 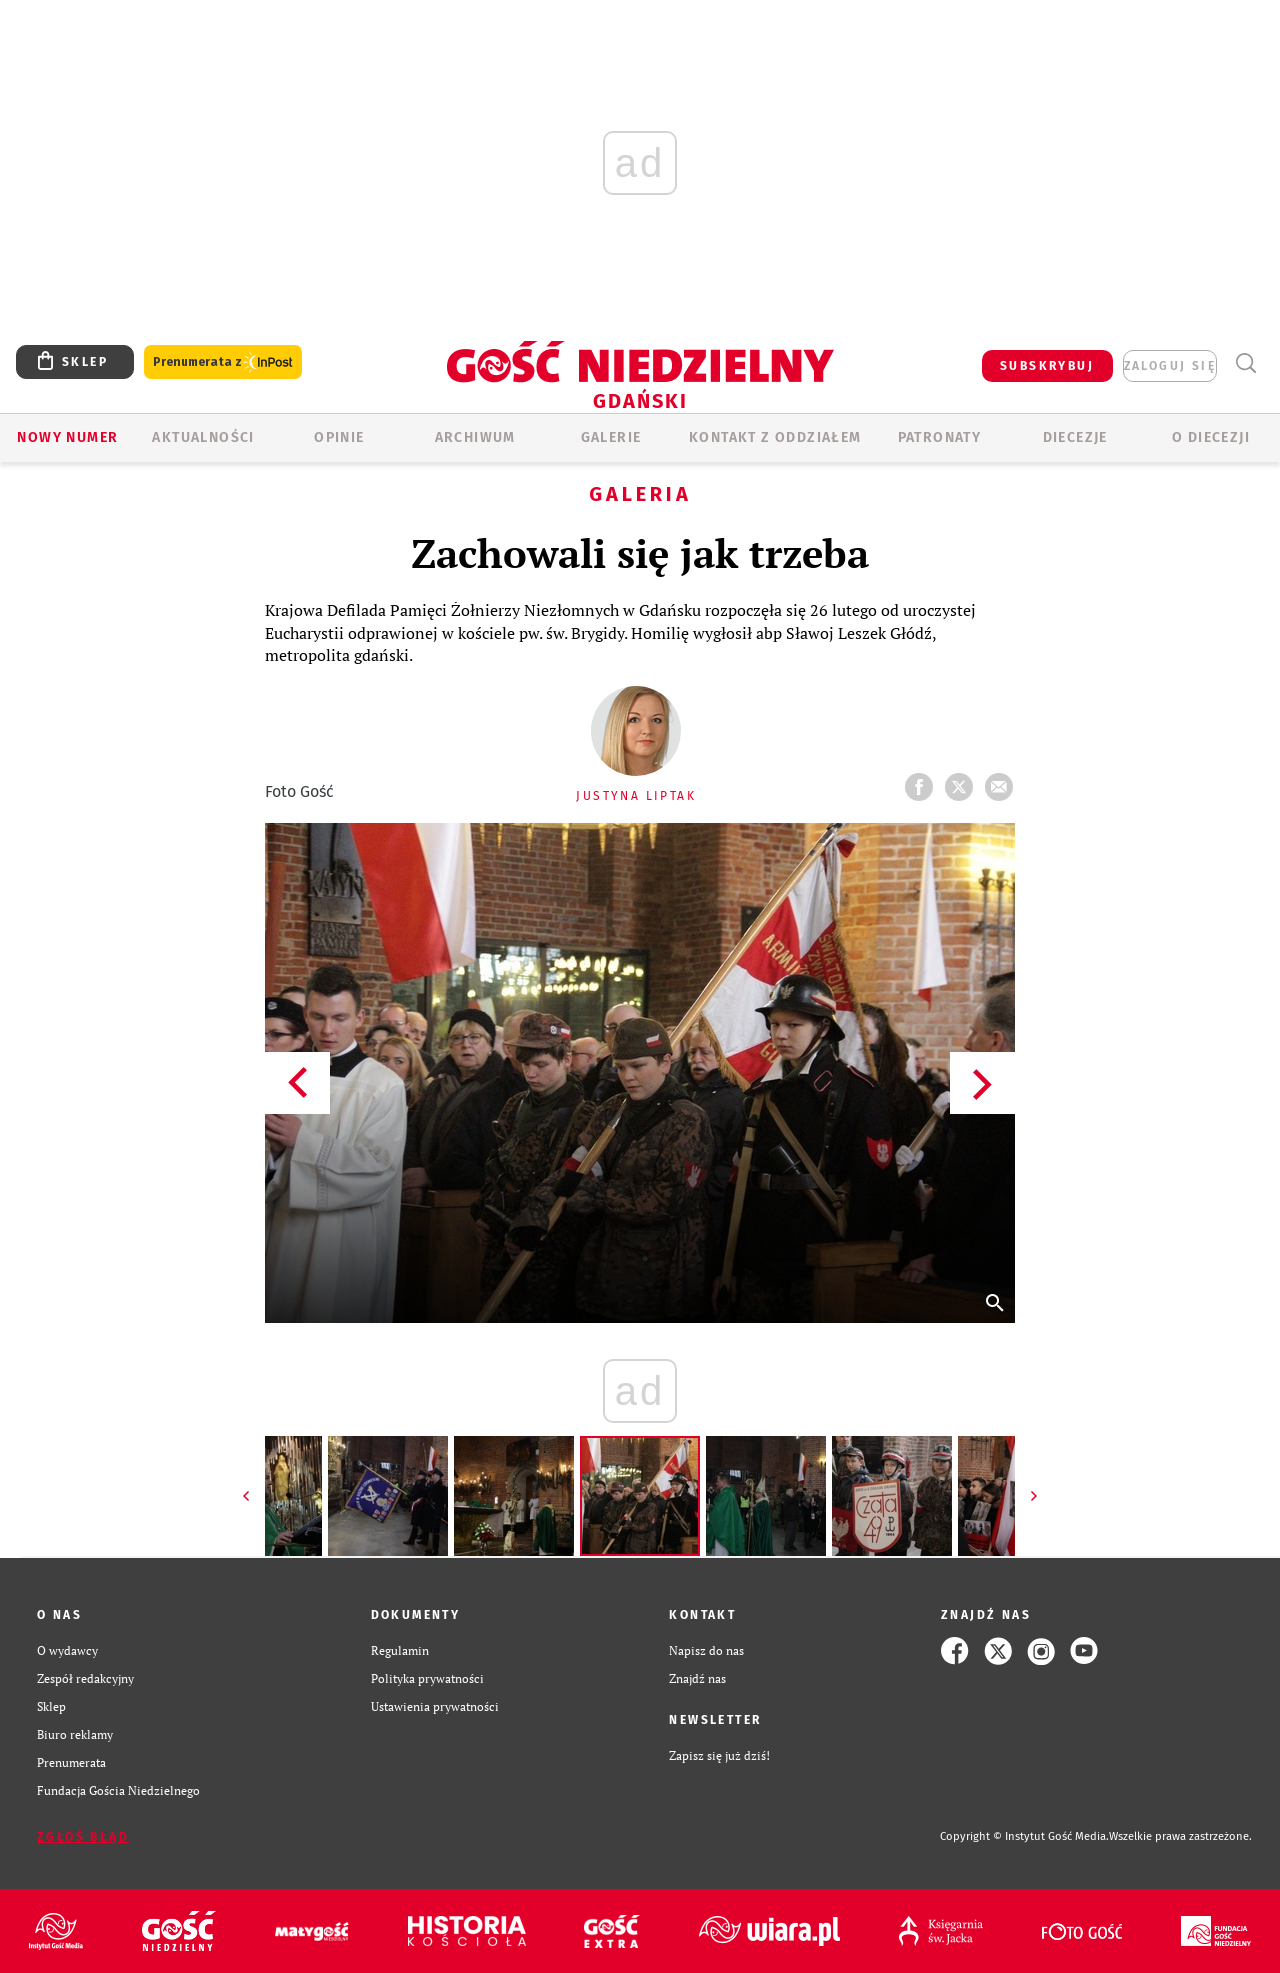 I want to click on Zgłoś błąd, so click(x=83, y=1837).